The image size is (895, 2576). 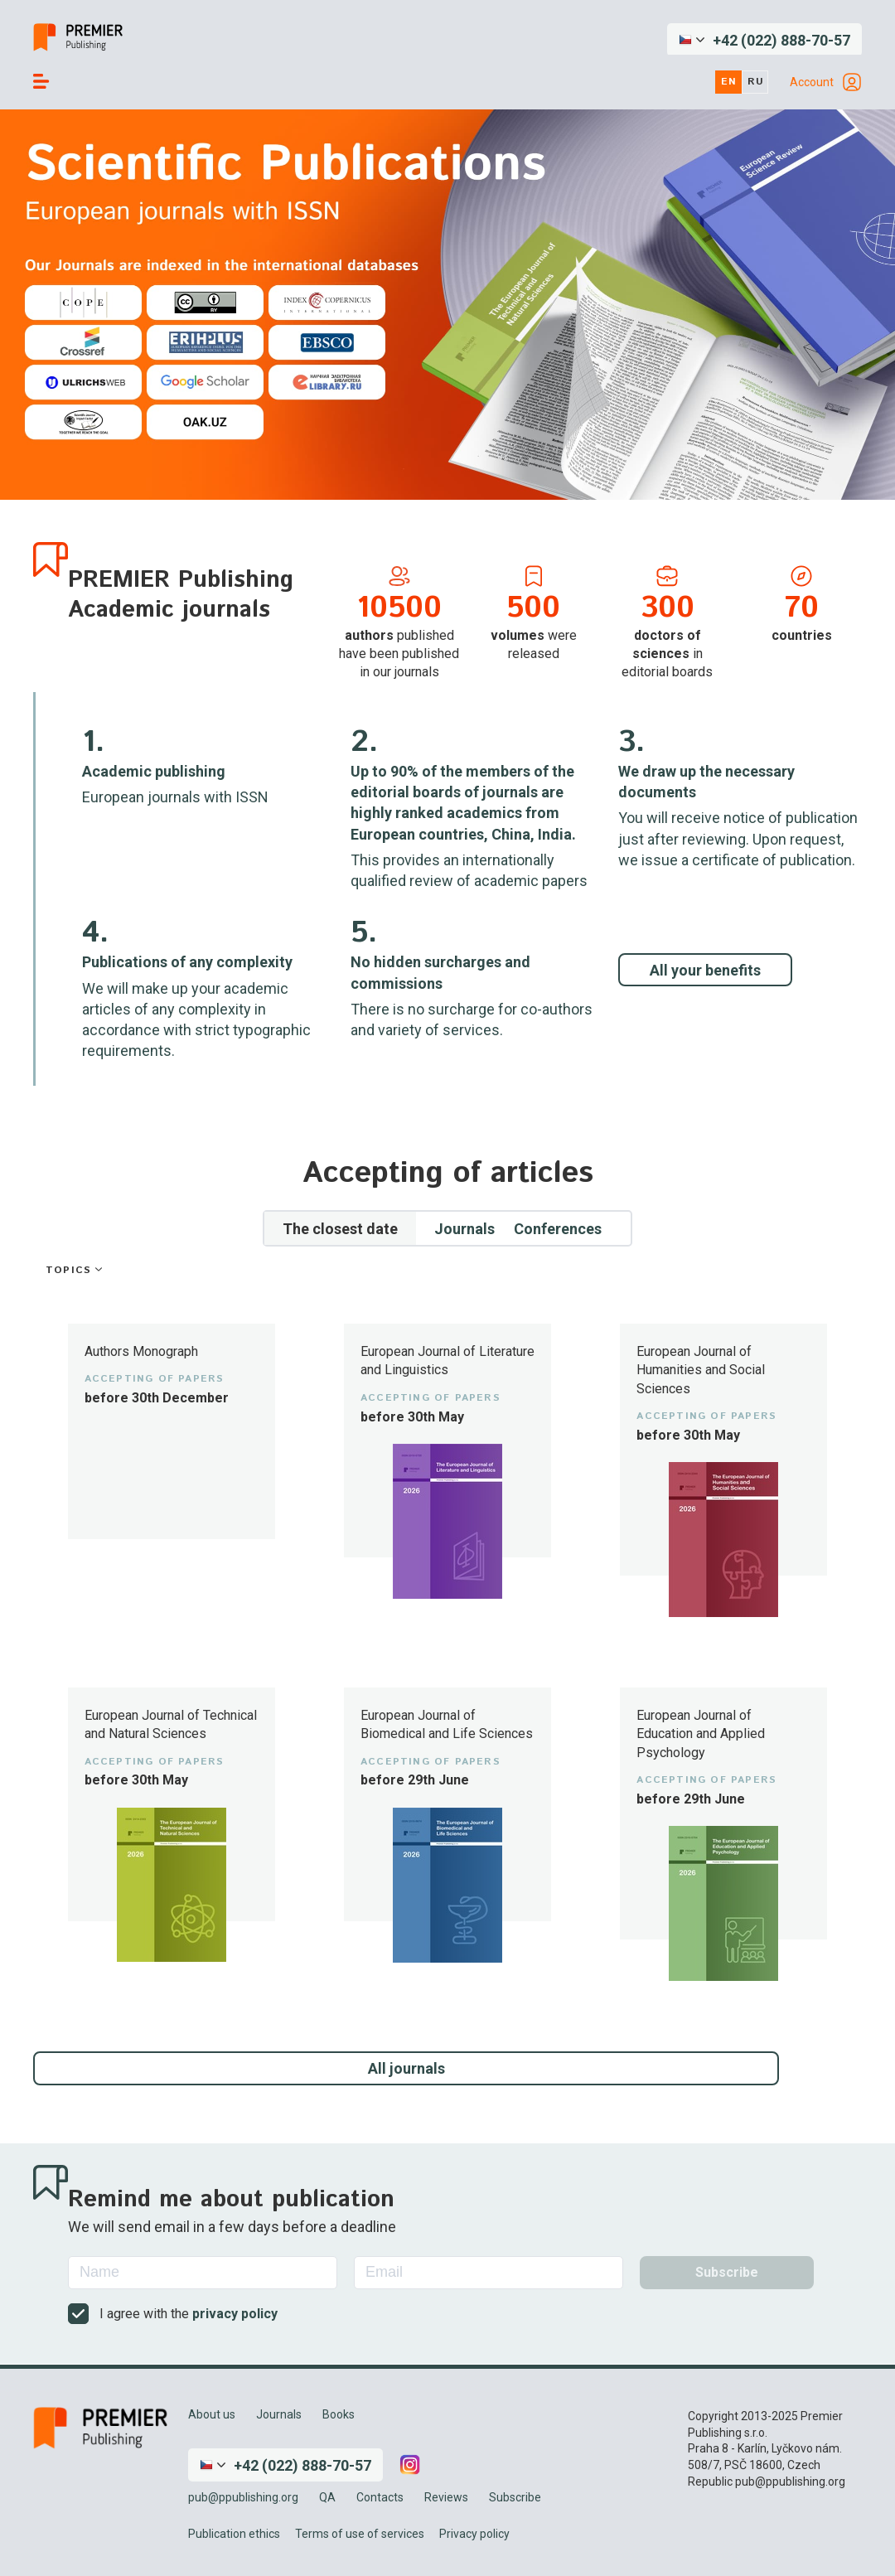 I want to click on Privacy policy, so click(x=474, y=2533).